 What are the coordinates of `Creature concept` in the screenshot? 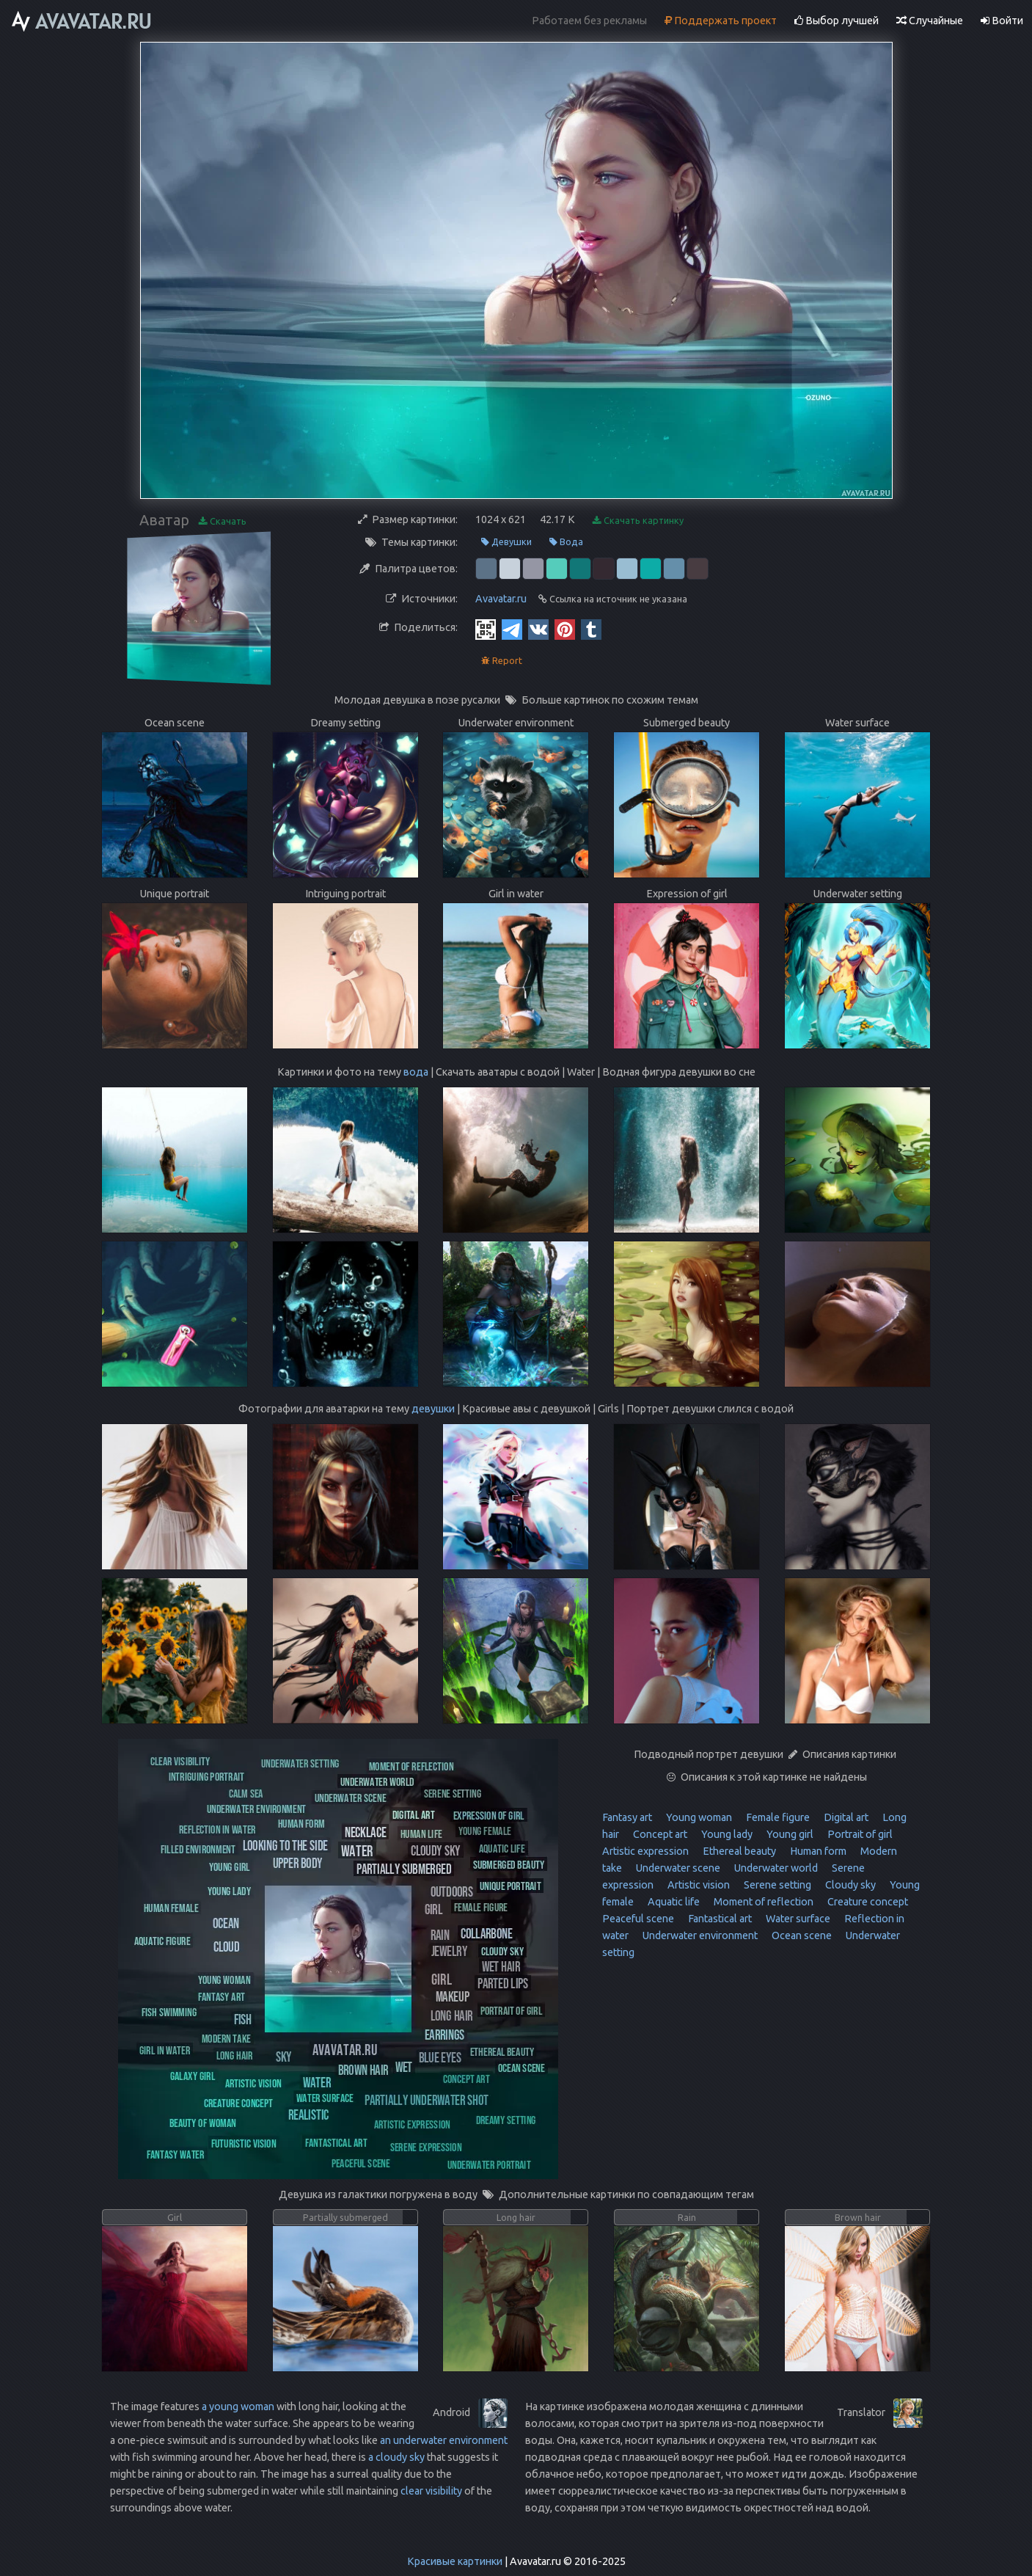 It's located at (866, 1902).